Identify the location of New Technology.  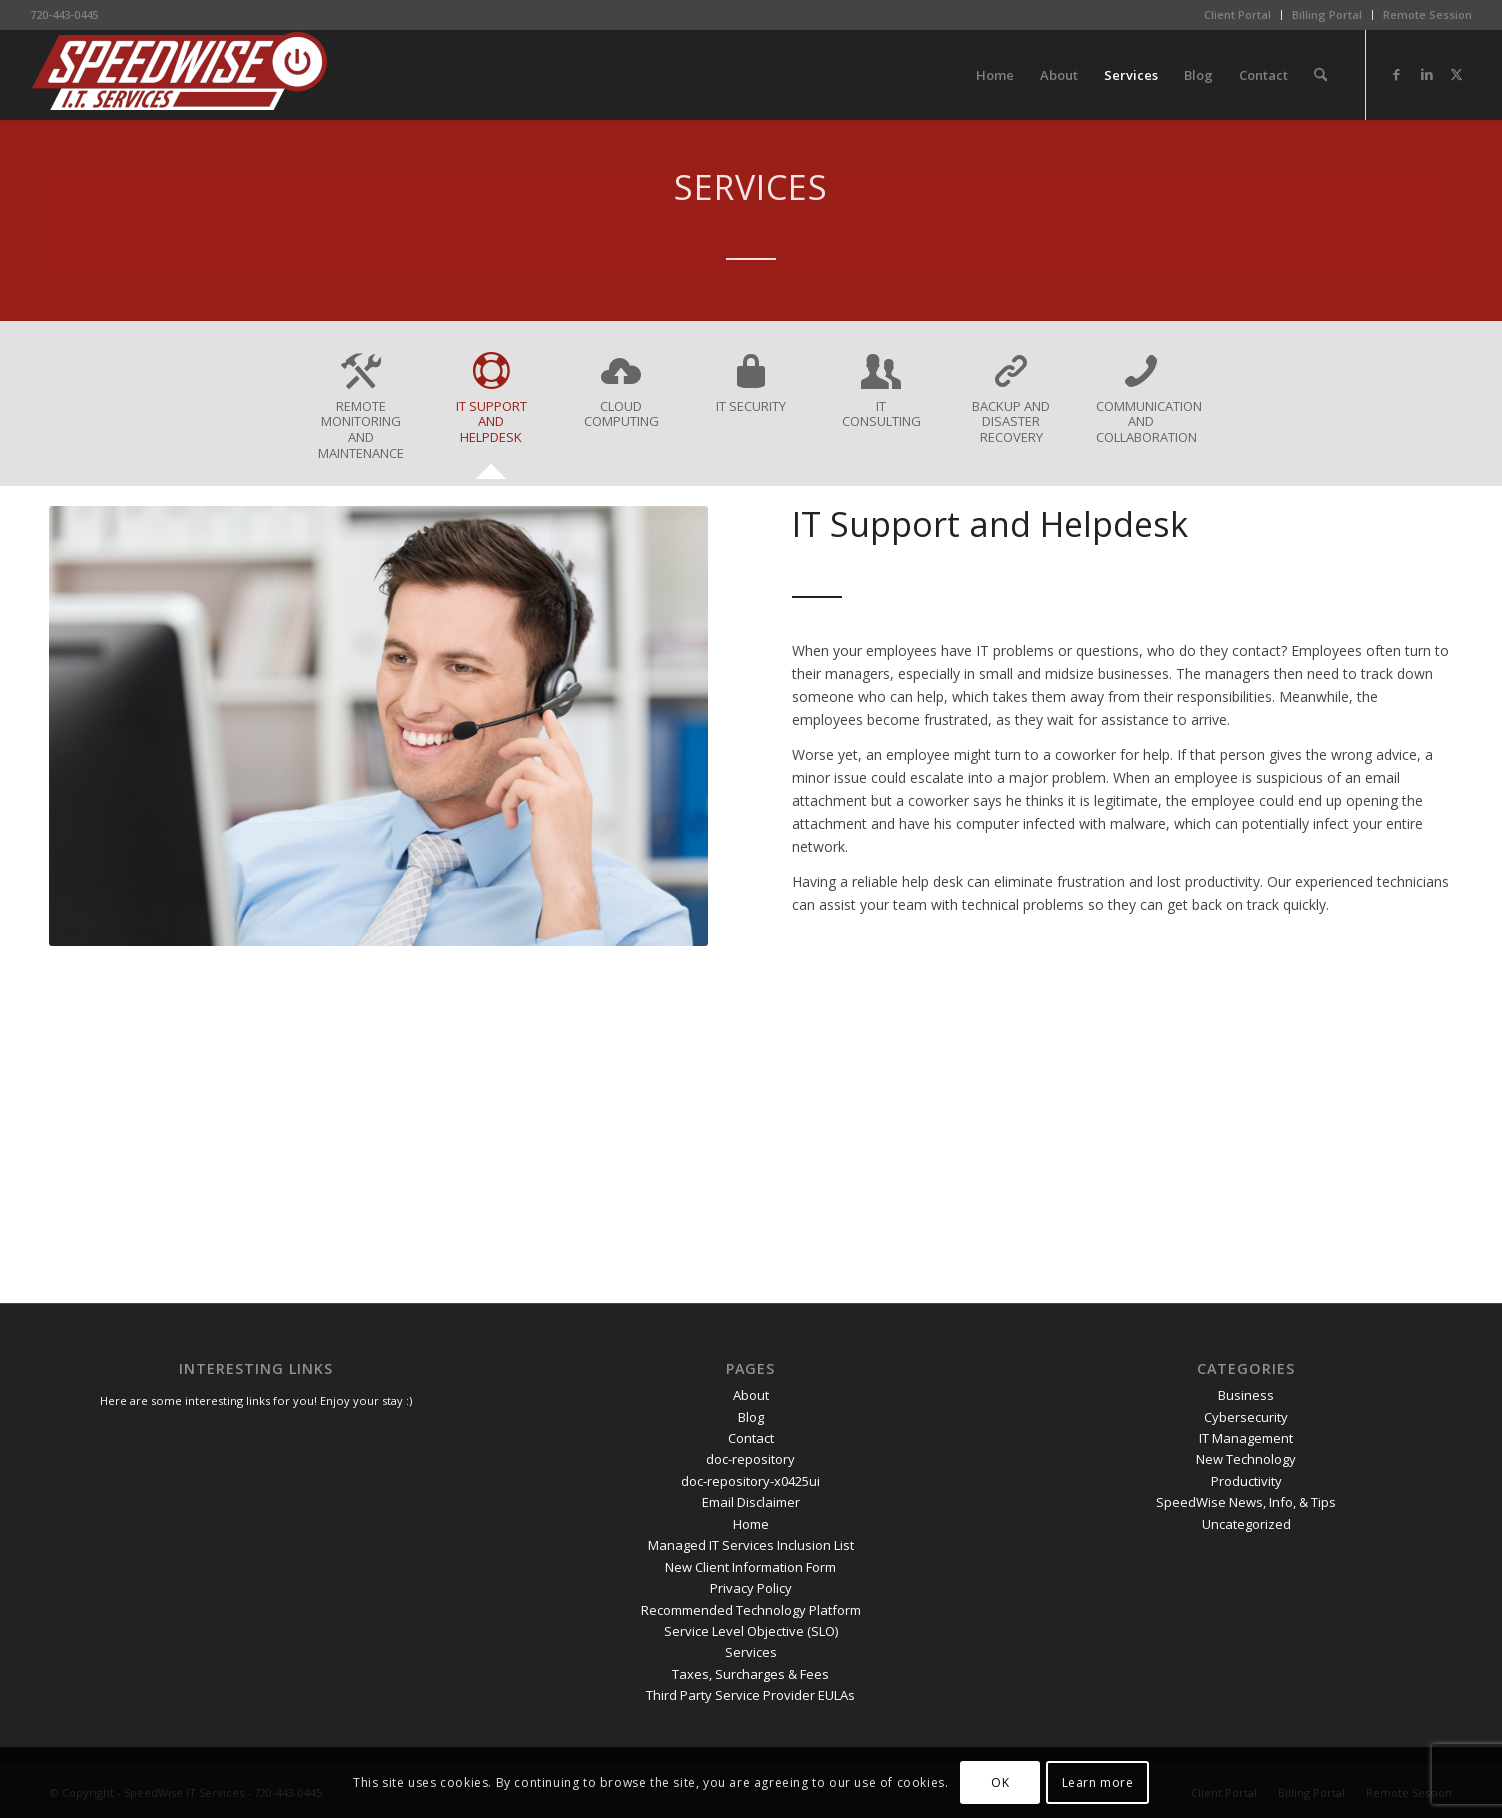
(1246, 1459).